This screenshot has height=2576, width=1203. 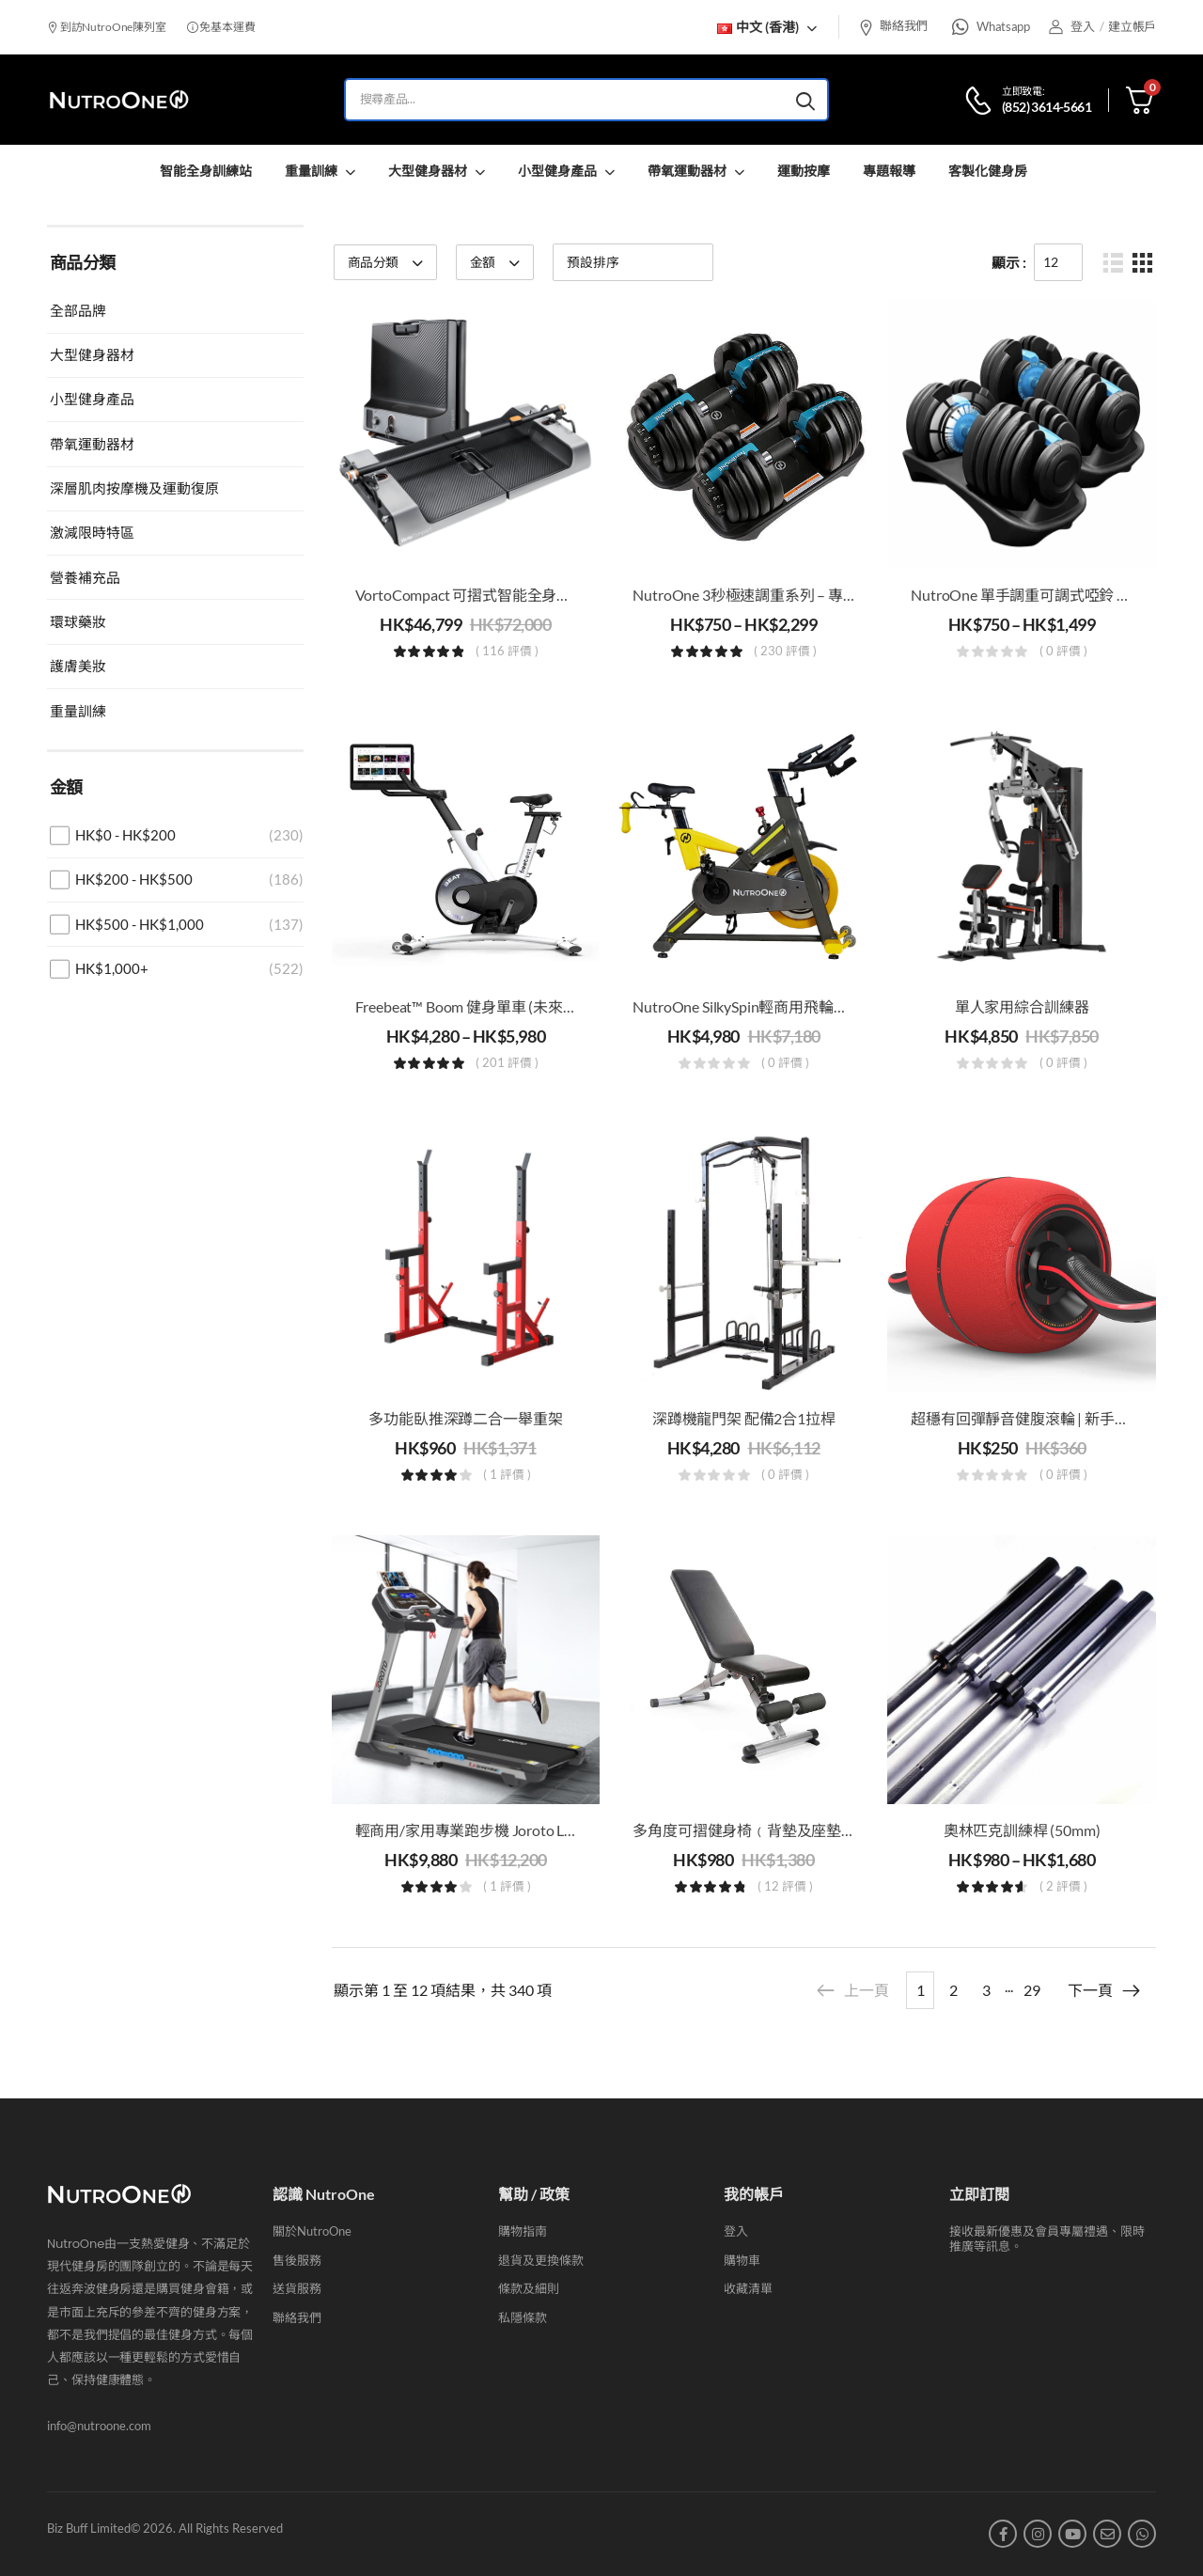 What do you see at coordinates (766, 1830) in the screenshot?
I see `多角度可摺健身椅﹙背墊及座墊可調節﹚` at bounding box center [766, 1830].